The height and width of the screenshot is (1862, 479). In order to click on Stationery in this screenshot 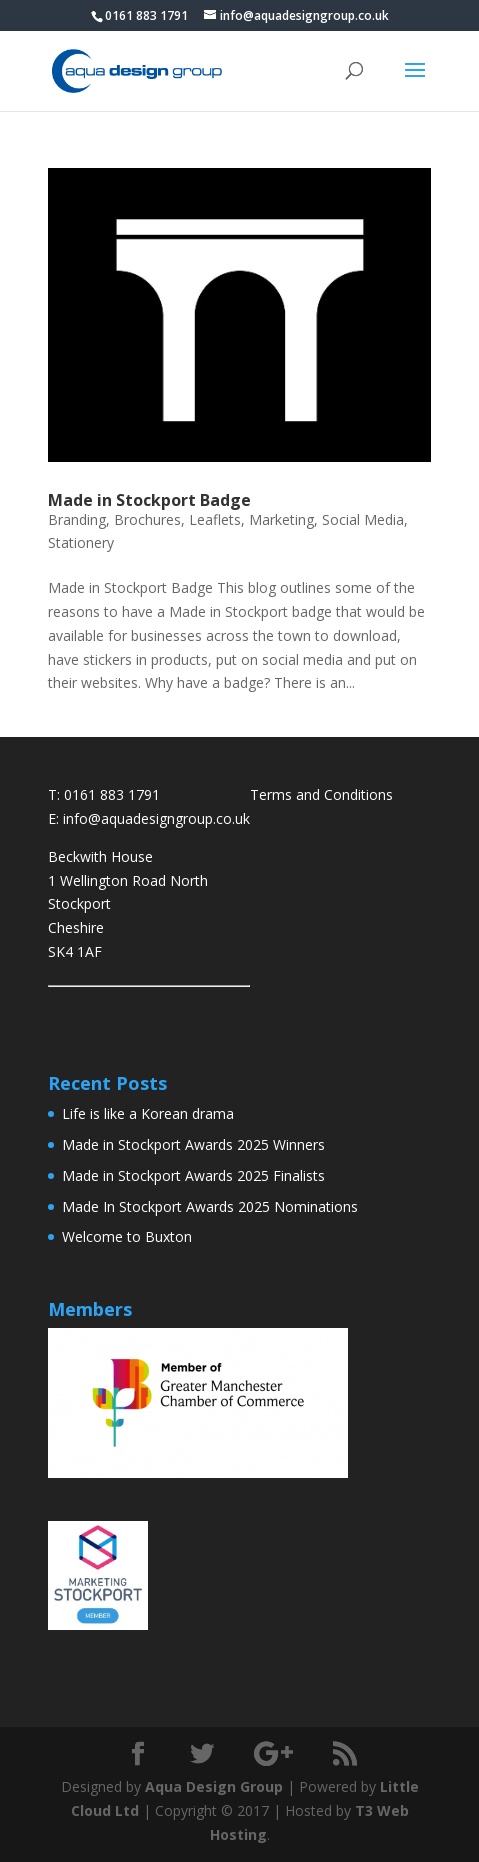, I will do `click(81, 542)`.